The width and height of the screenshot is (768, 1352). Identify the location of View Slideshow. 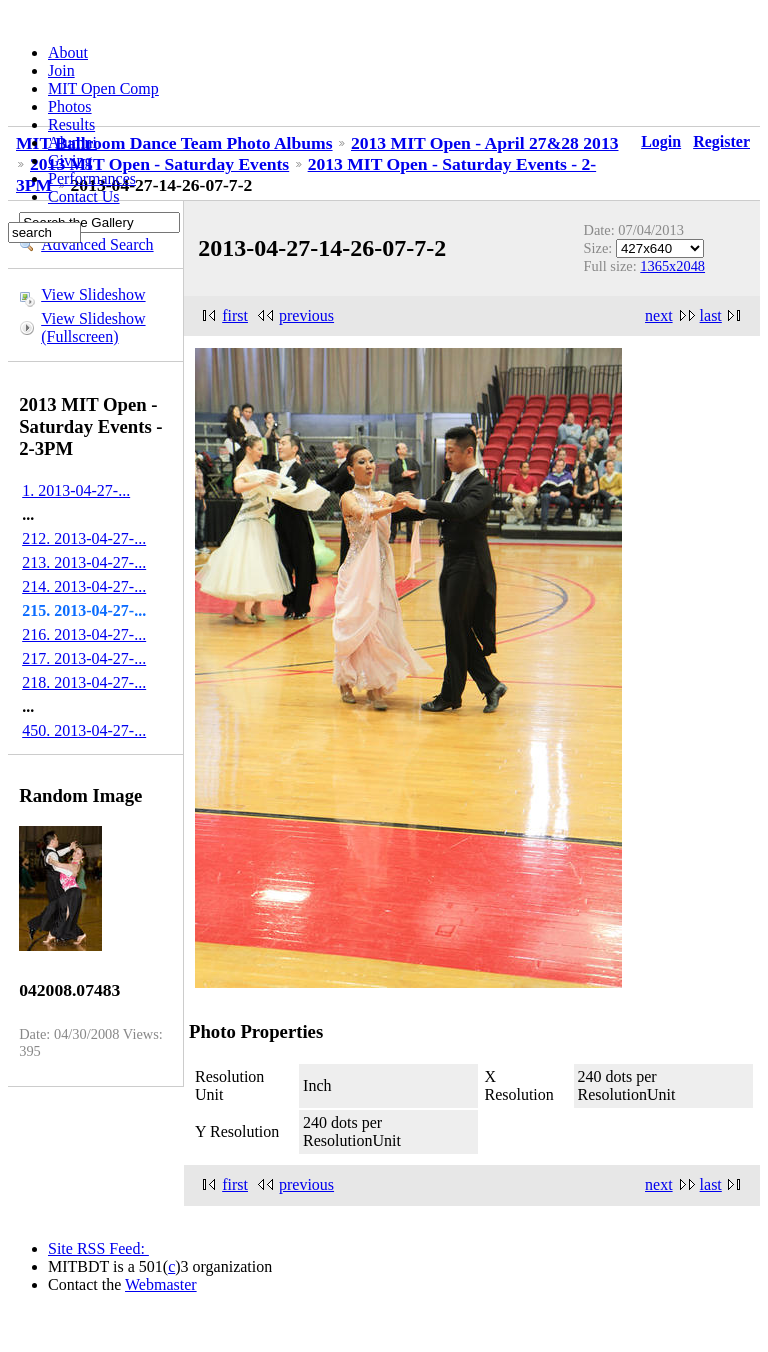
(93, 294).